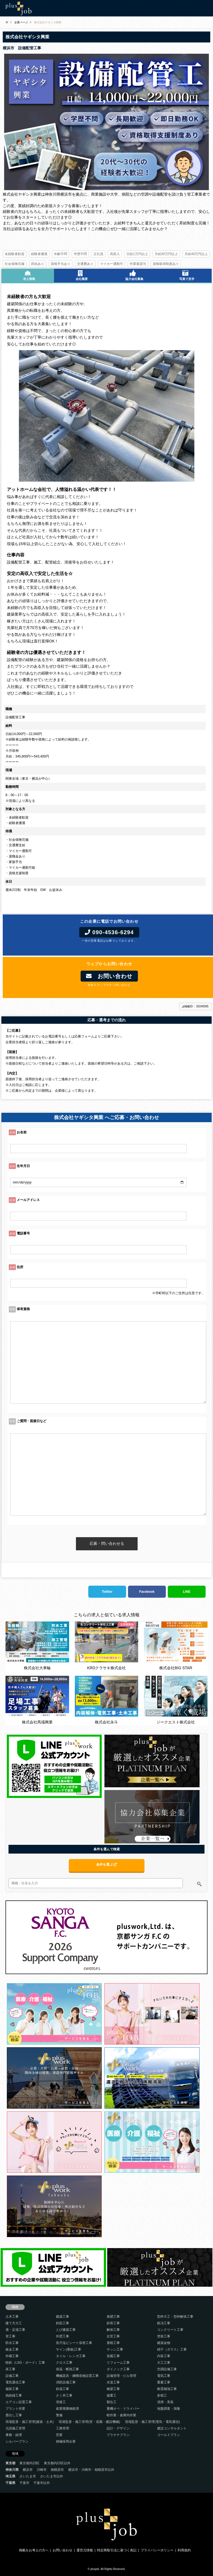  What do you see at coordinates (15, 2428) in the screenshot?
I see `元請施工管理` at bounding box center [15, 2428].